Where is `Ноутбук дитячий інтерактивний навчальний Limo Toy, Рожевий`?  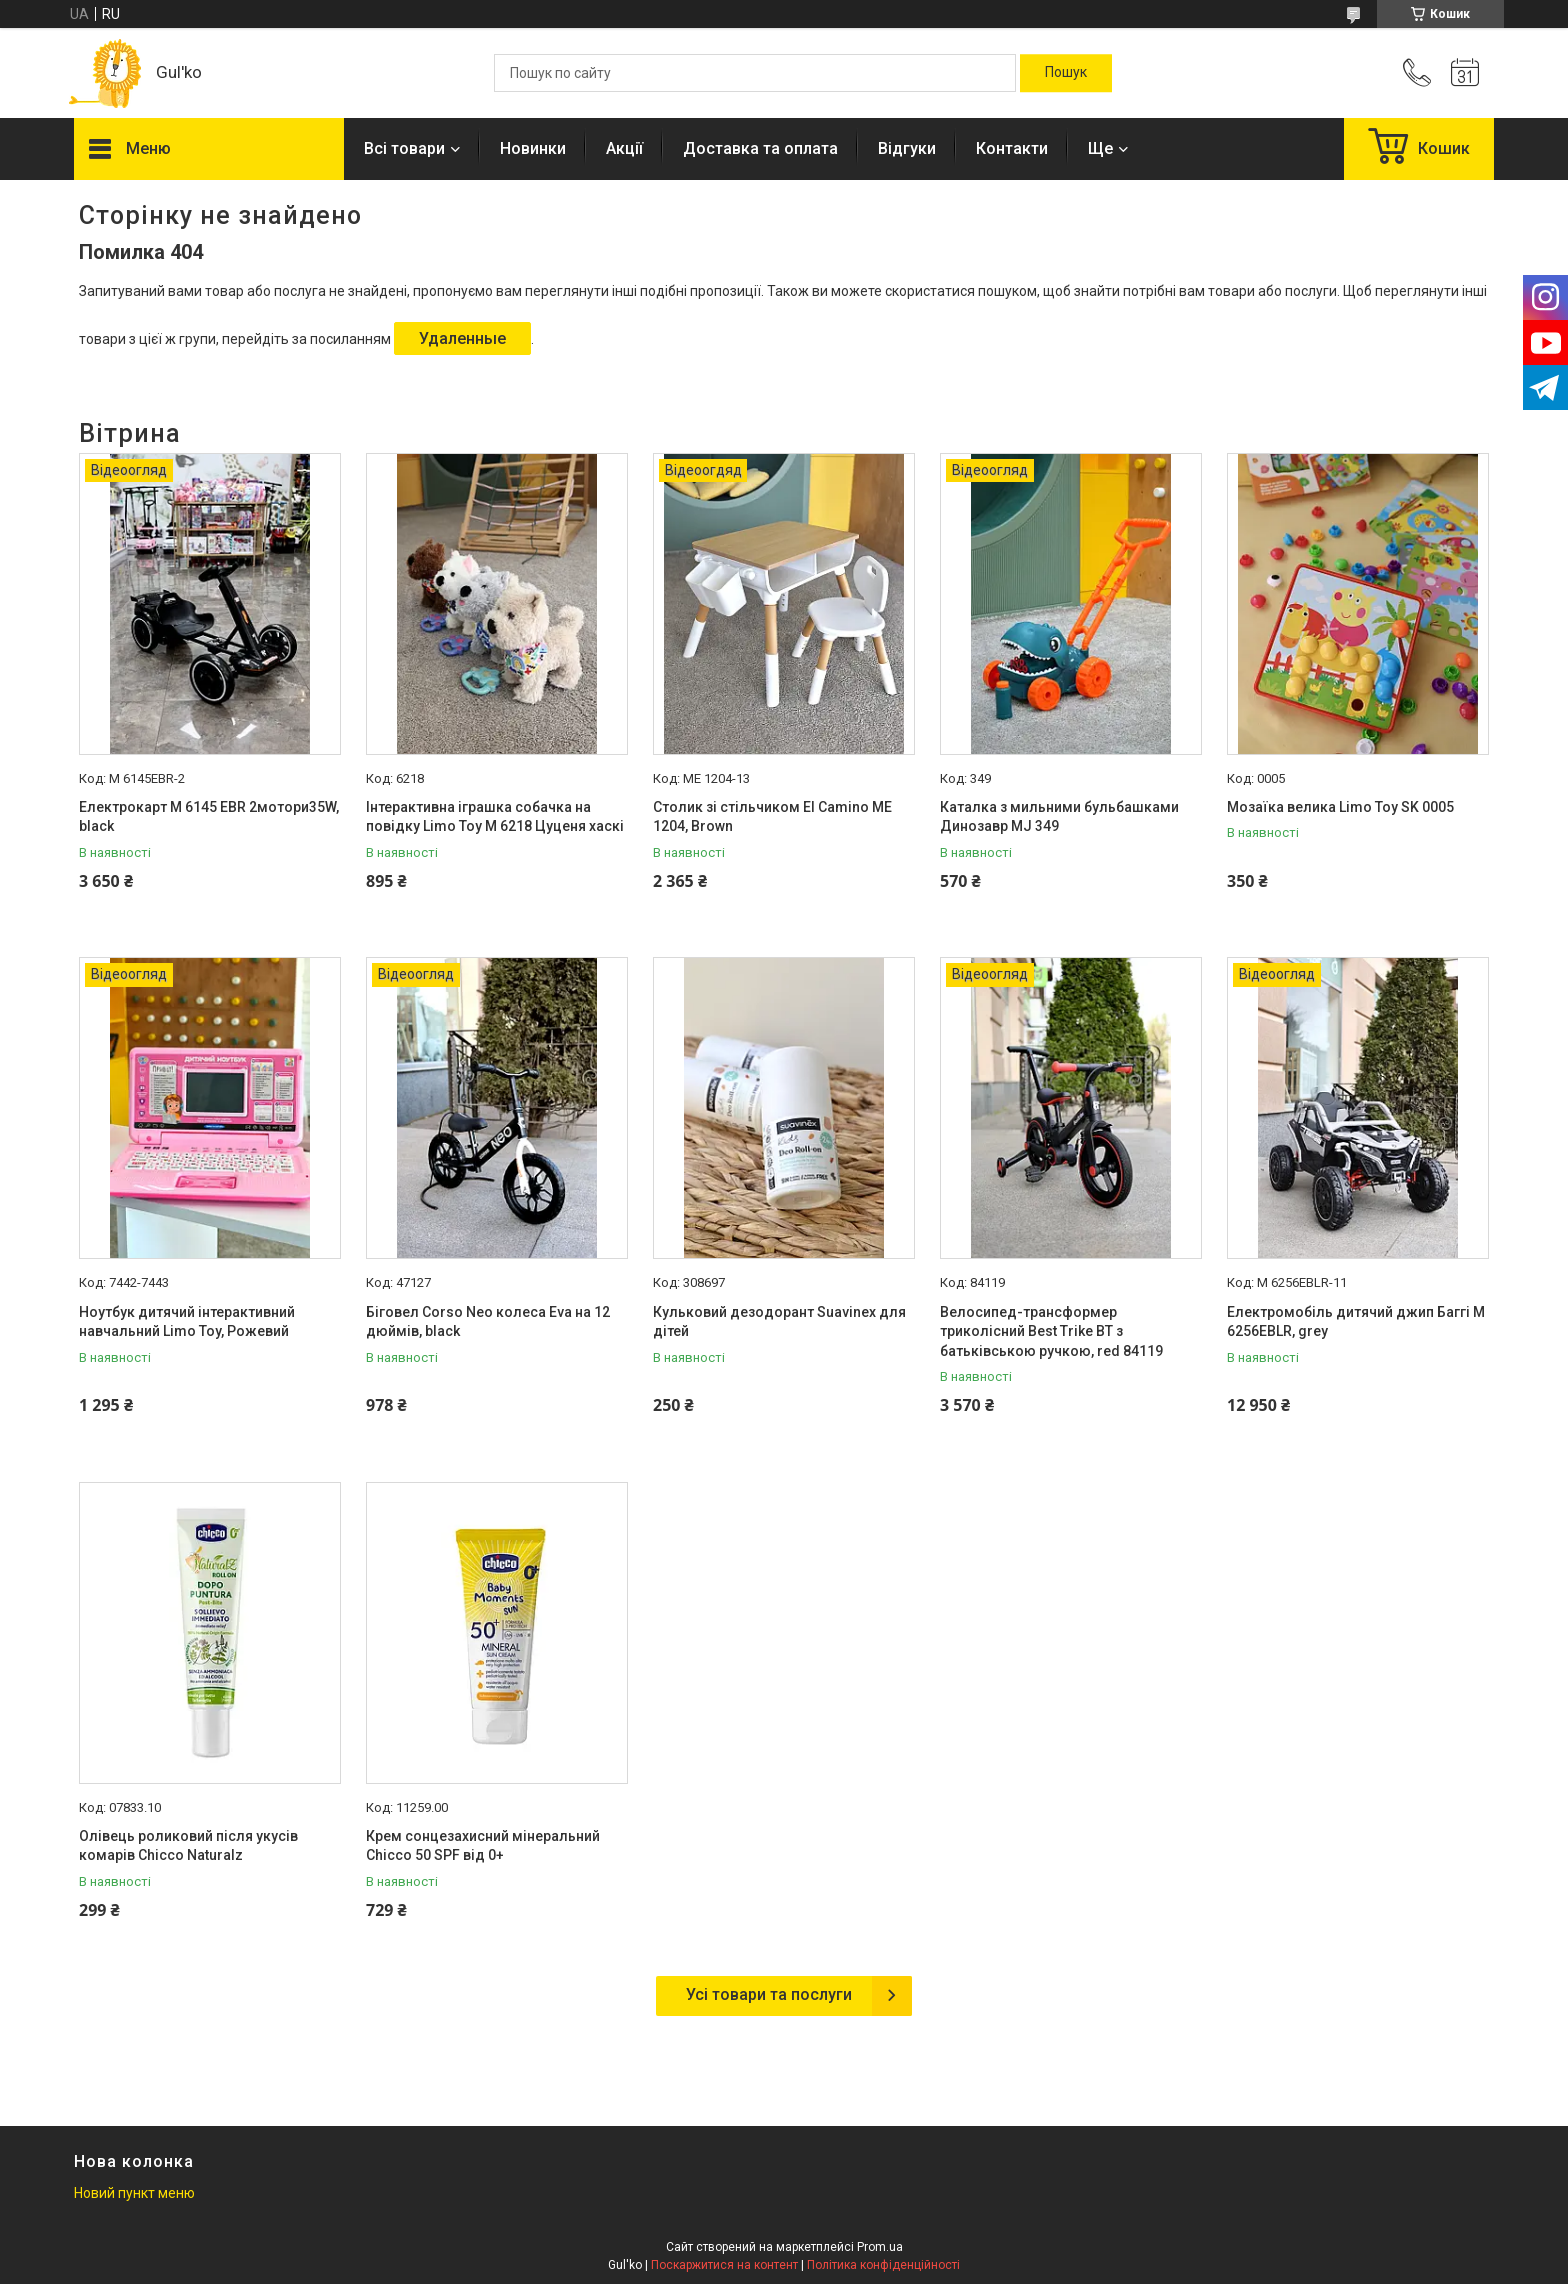 Ноутбук дитячий інтерактивний навчальний Limo Toy, Рожевий is located at coordinates (187, 1322).